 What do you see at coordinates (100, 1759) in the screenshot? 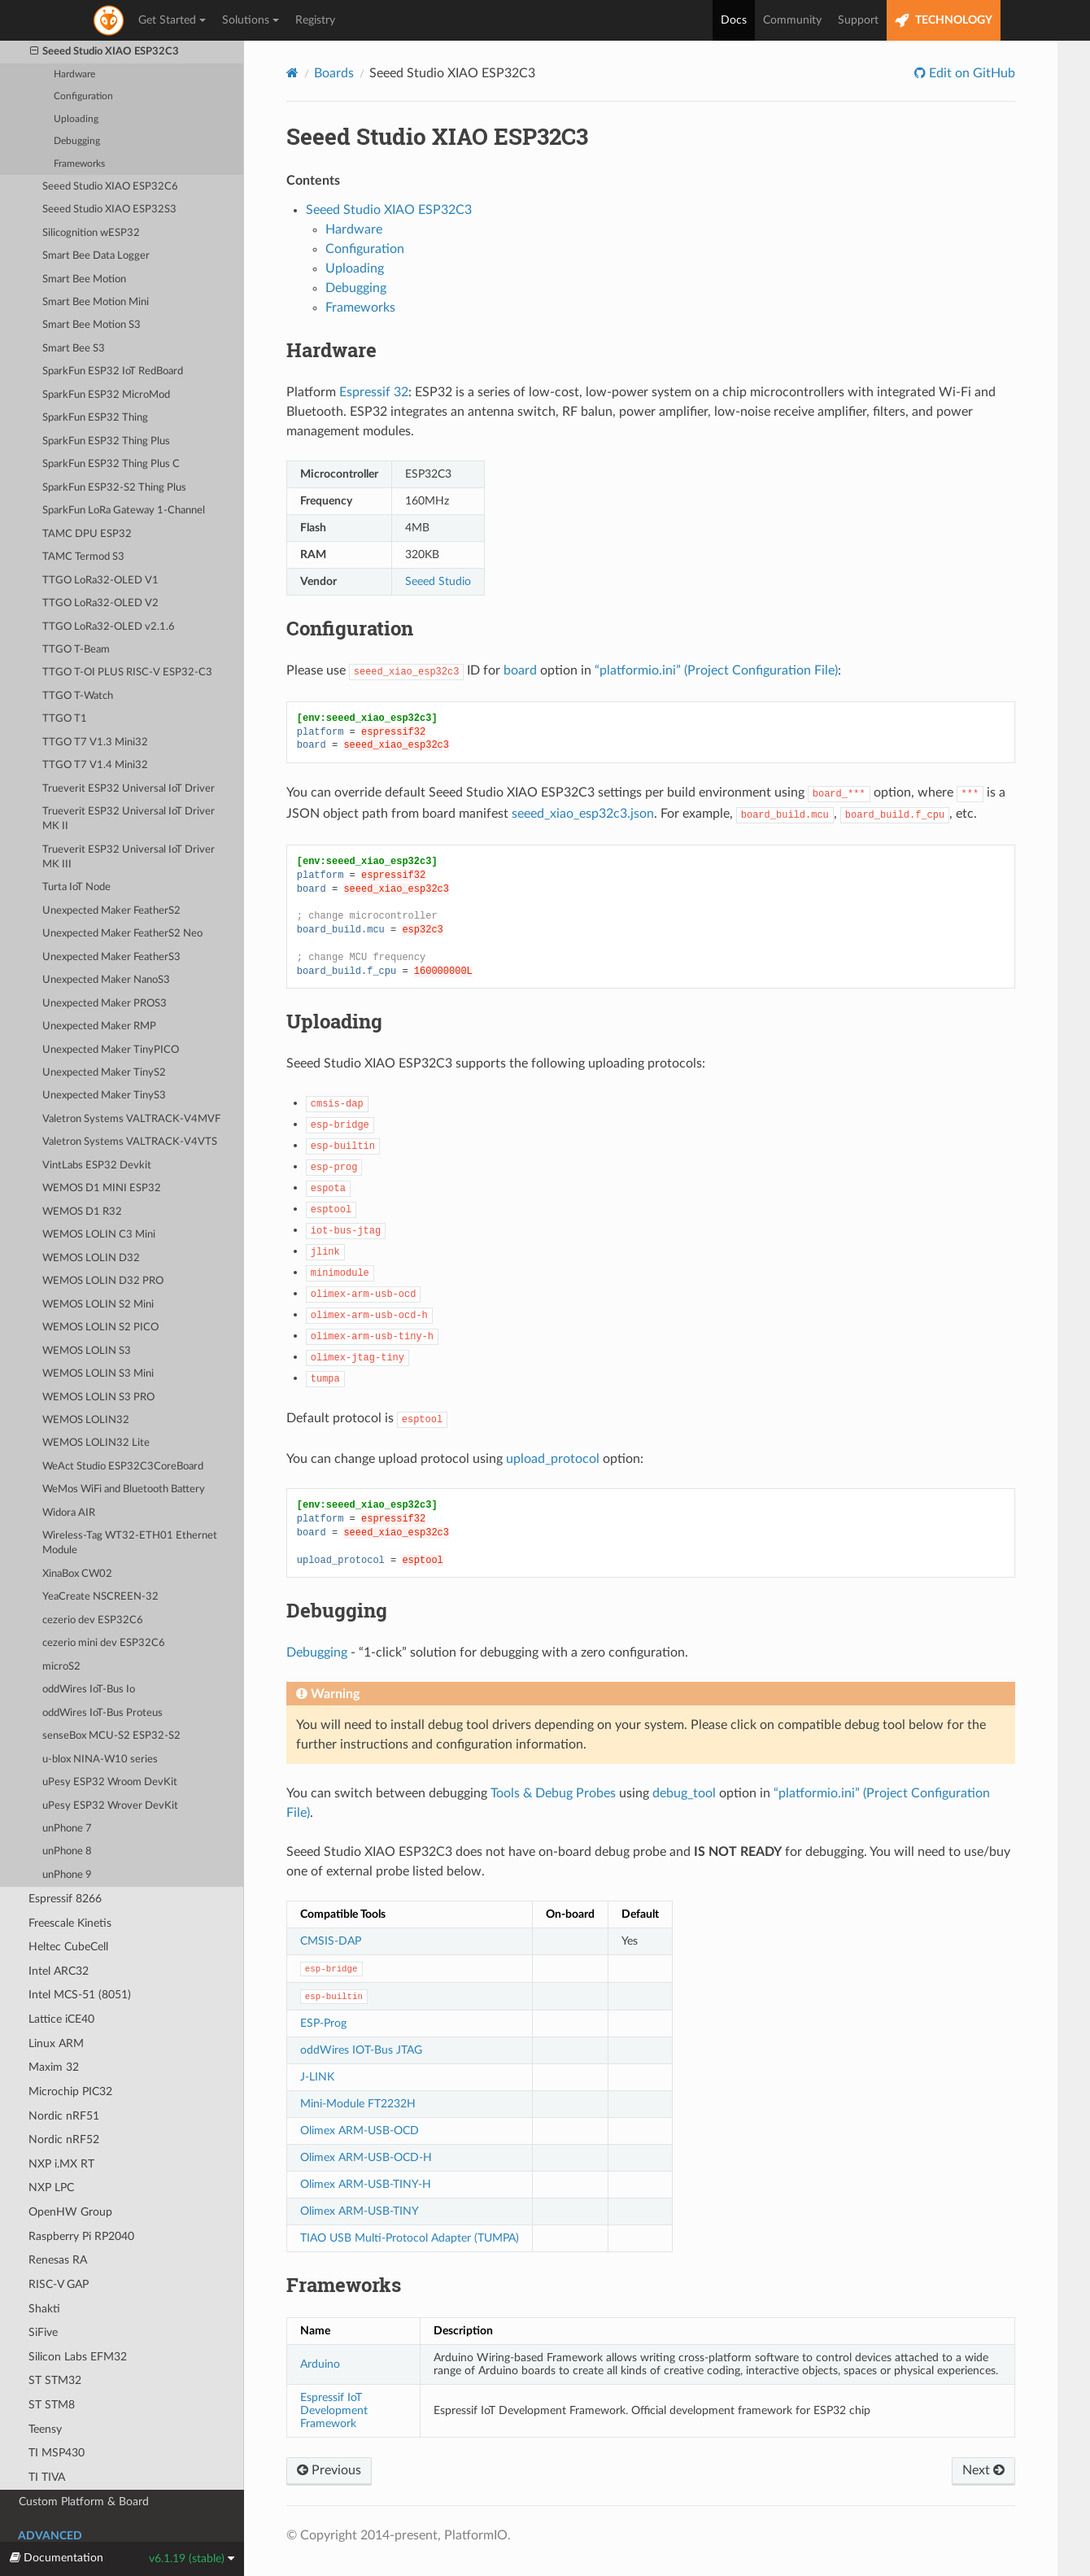
I see `u-blox NINA-W10 series` at bounding box center [100, 1759].